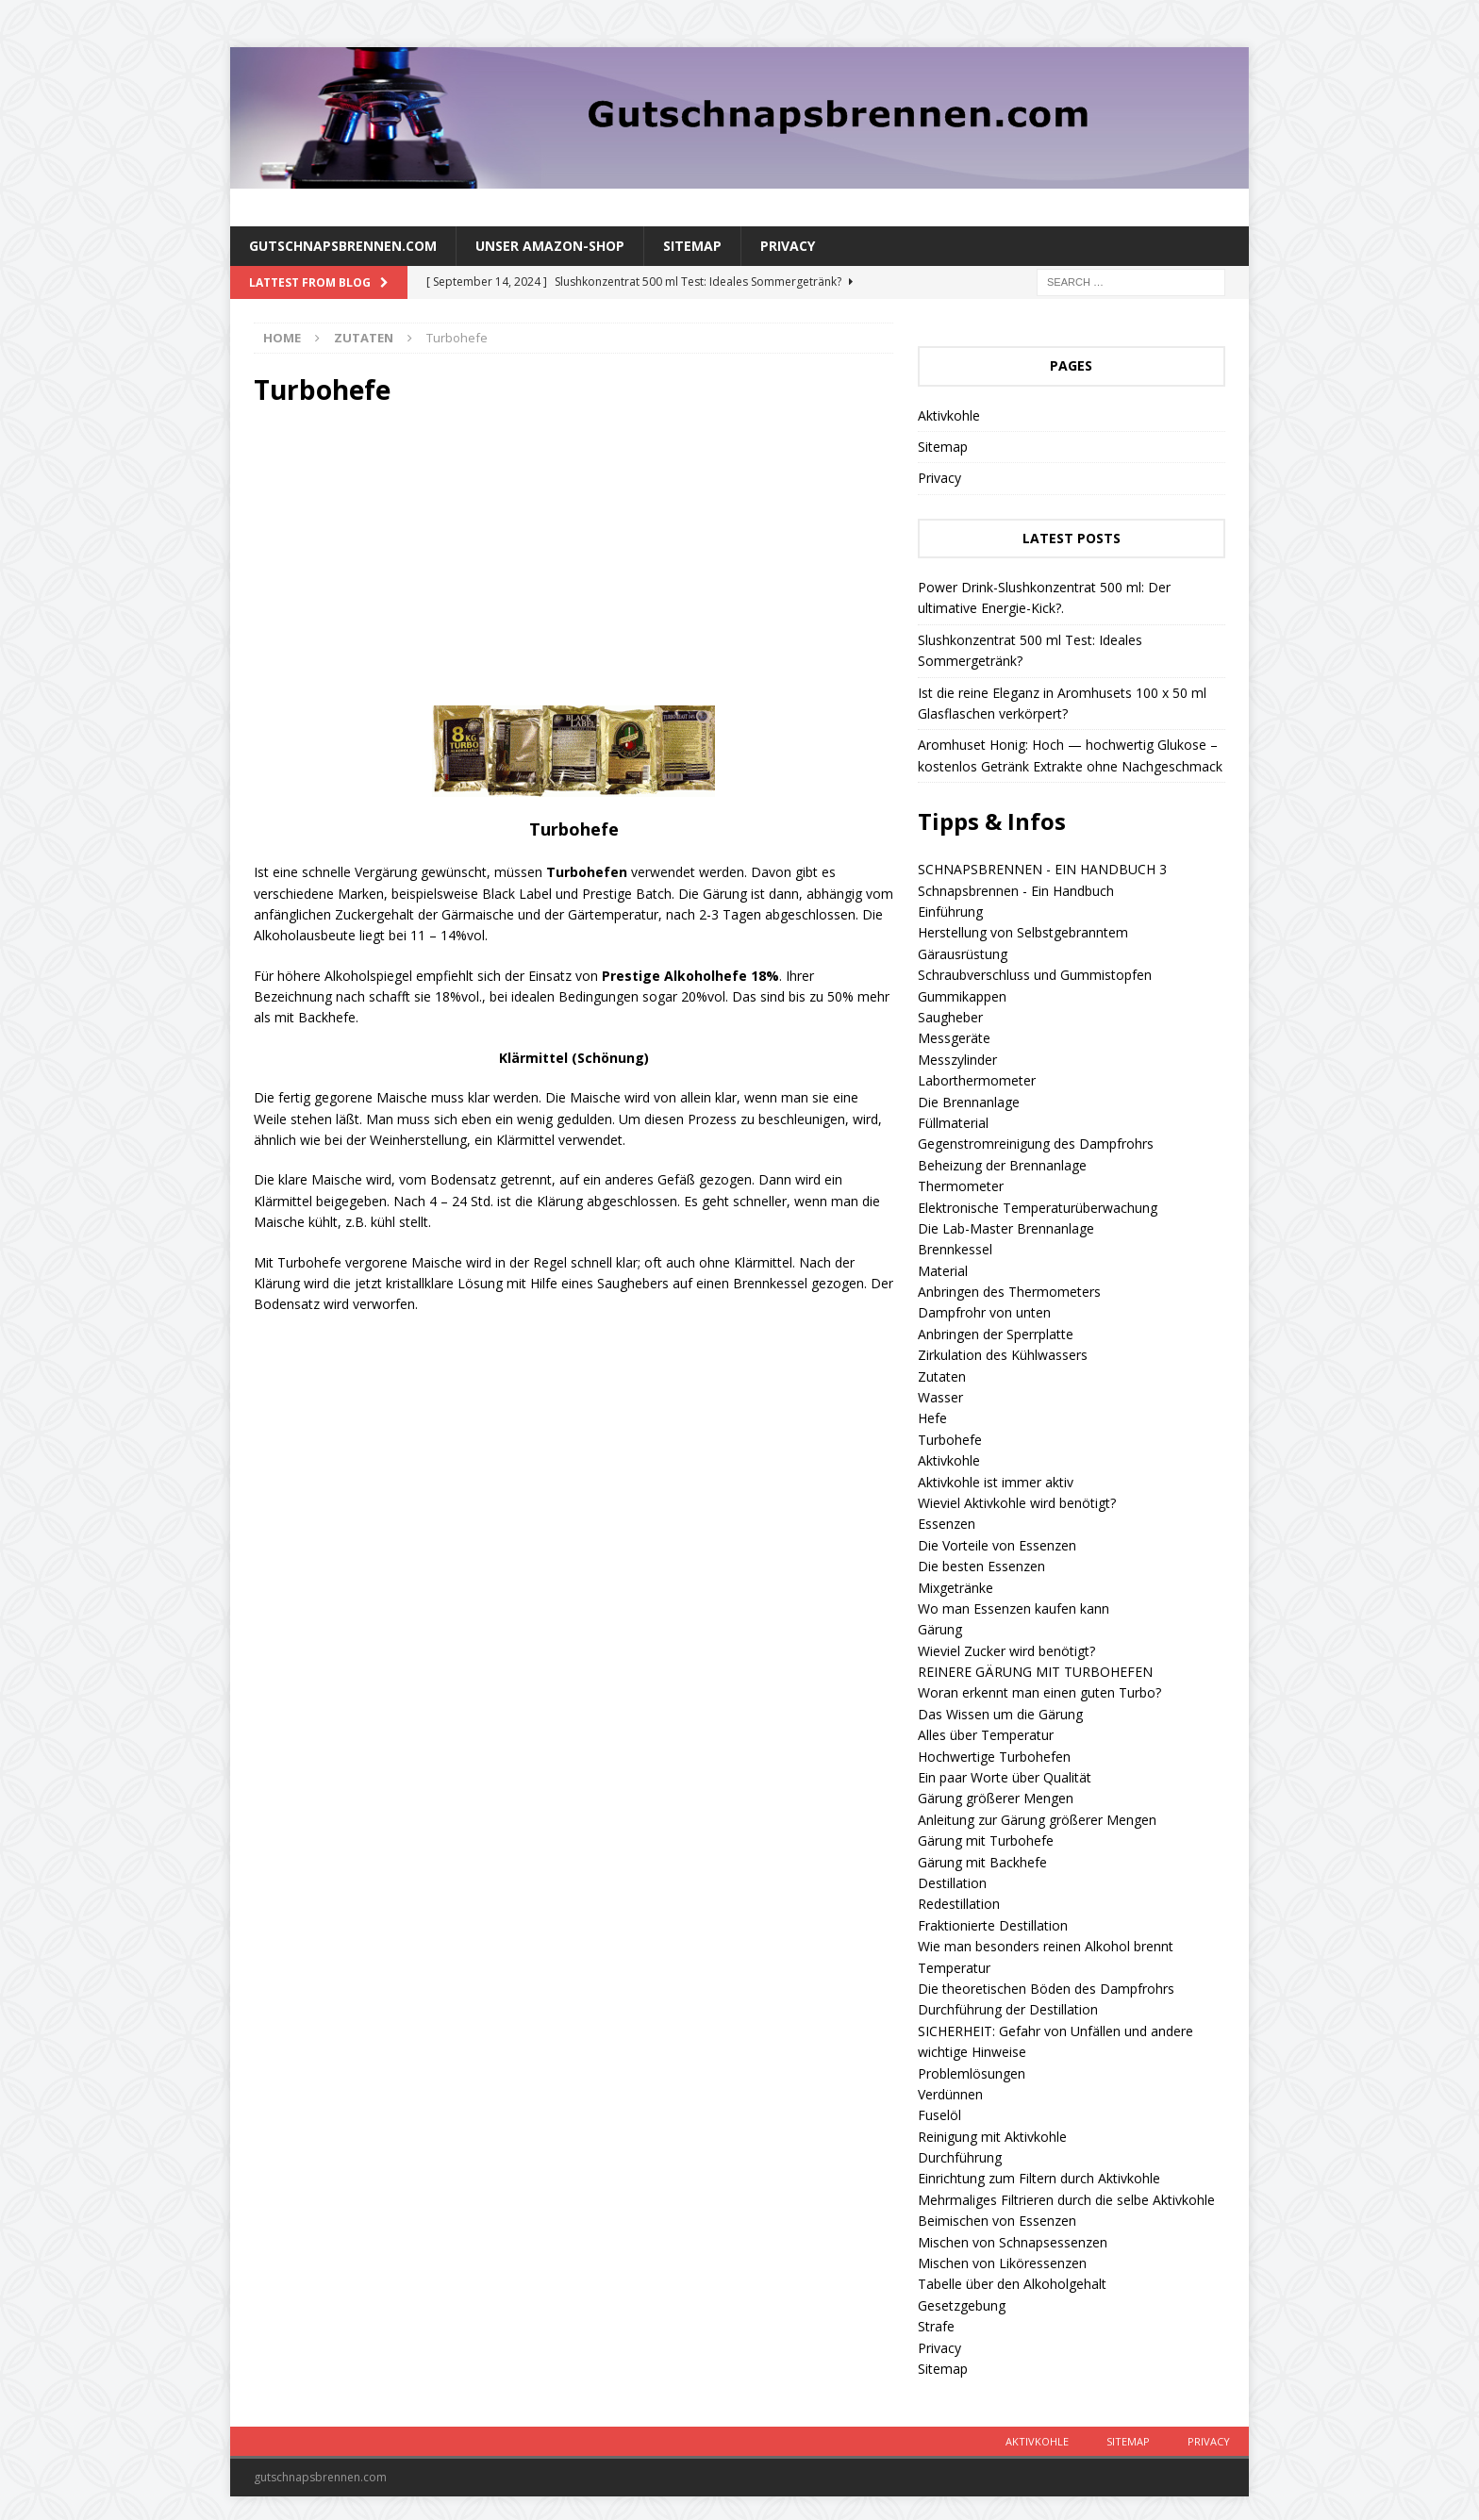 The height and width of the screenshot is (2520, 1479). Describe the element at coordinates (982, 1862) in the screenshot. I see `Gärung mit Backhefe` at that location.